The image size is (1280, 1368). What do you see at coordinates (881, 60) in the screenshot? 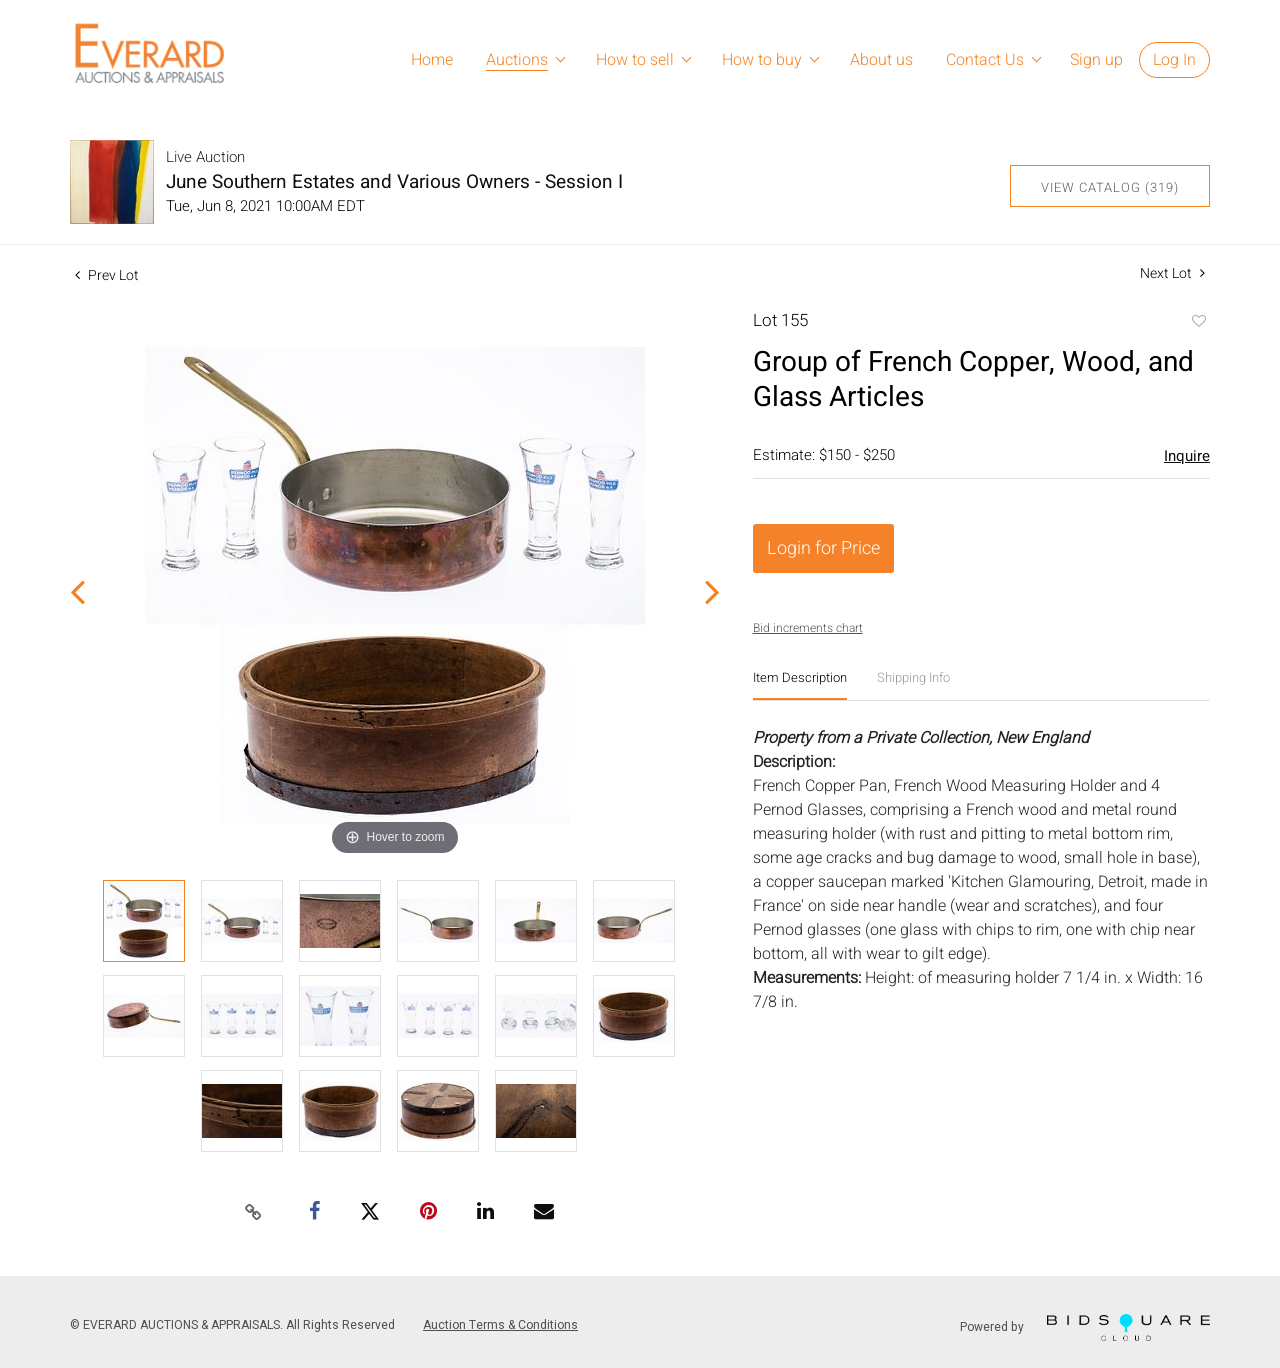
I see `About us` at bounding box center [881, 60].